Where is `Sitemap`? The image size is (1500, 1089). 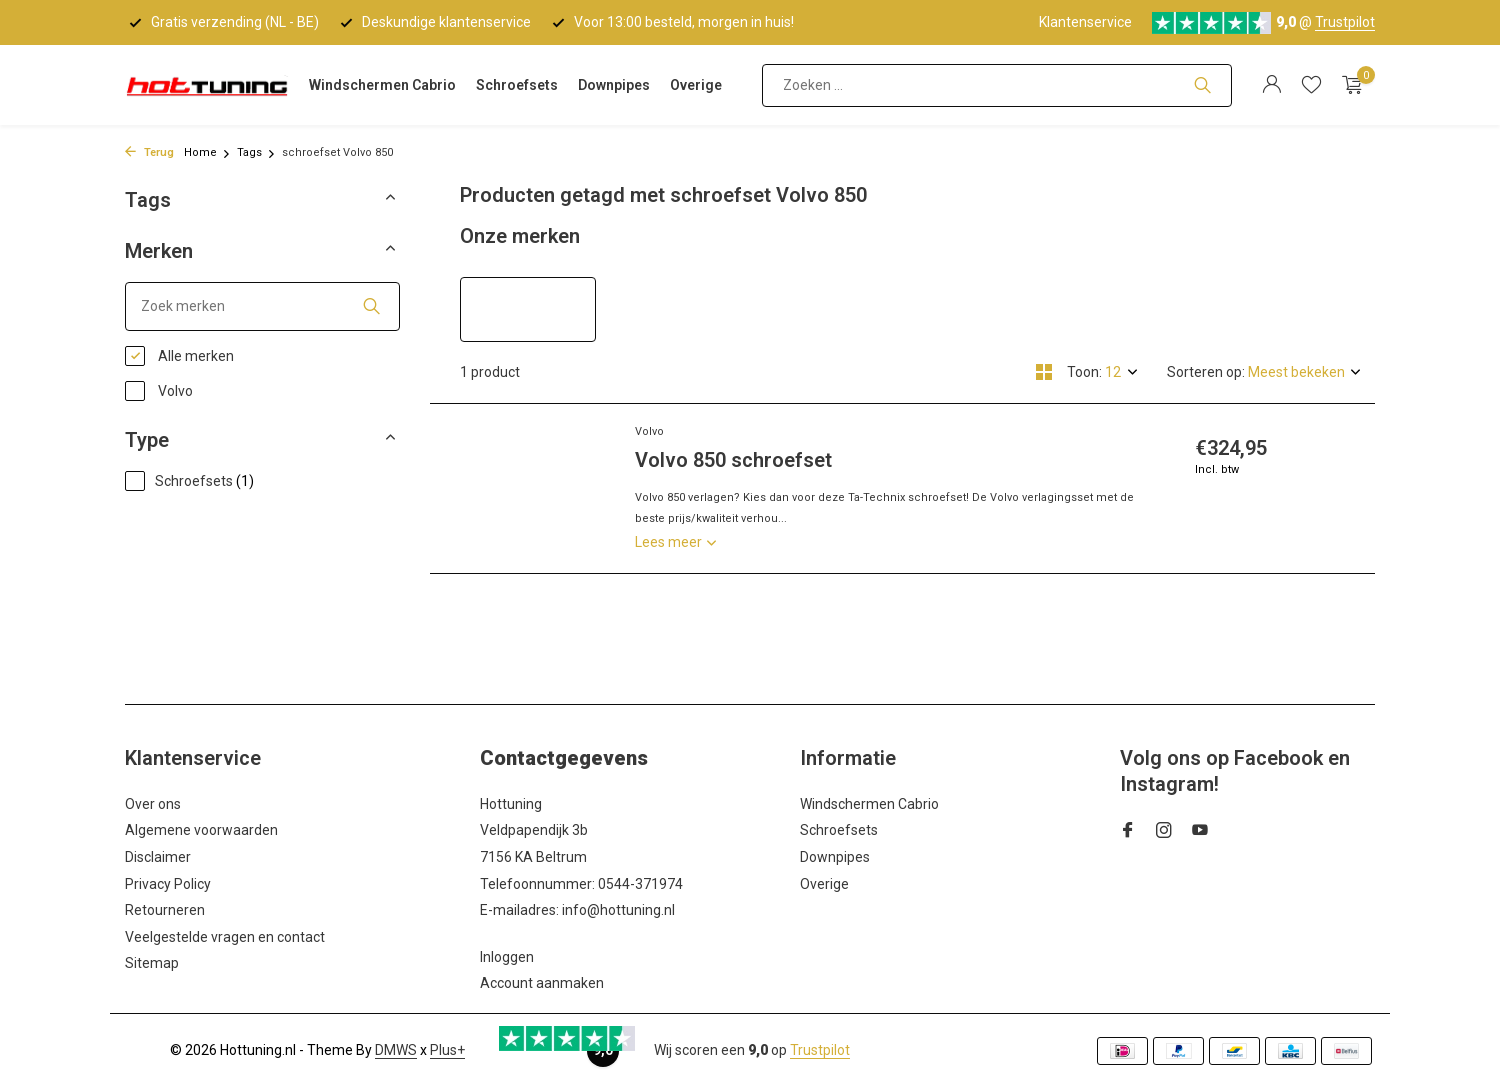
Sitemap is located at coordinates (152, 963).